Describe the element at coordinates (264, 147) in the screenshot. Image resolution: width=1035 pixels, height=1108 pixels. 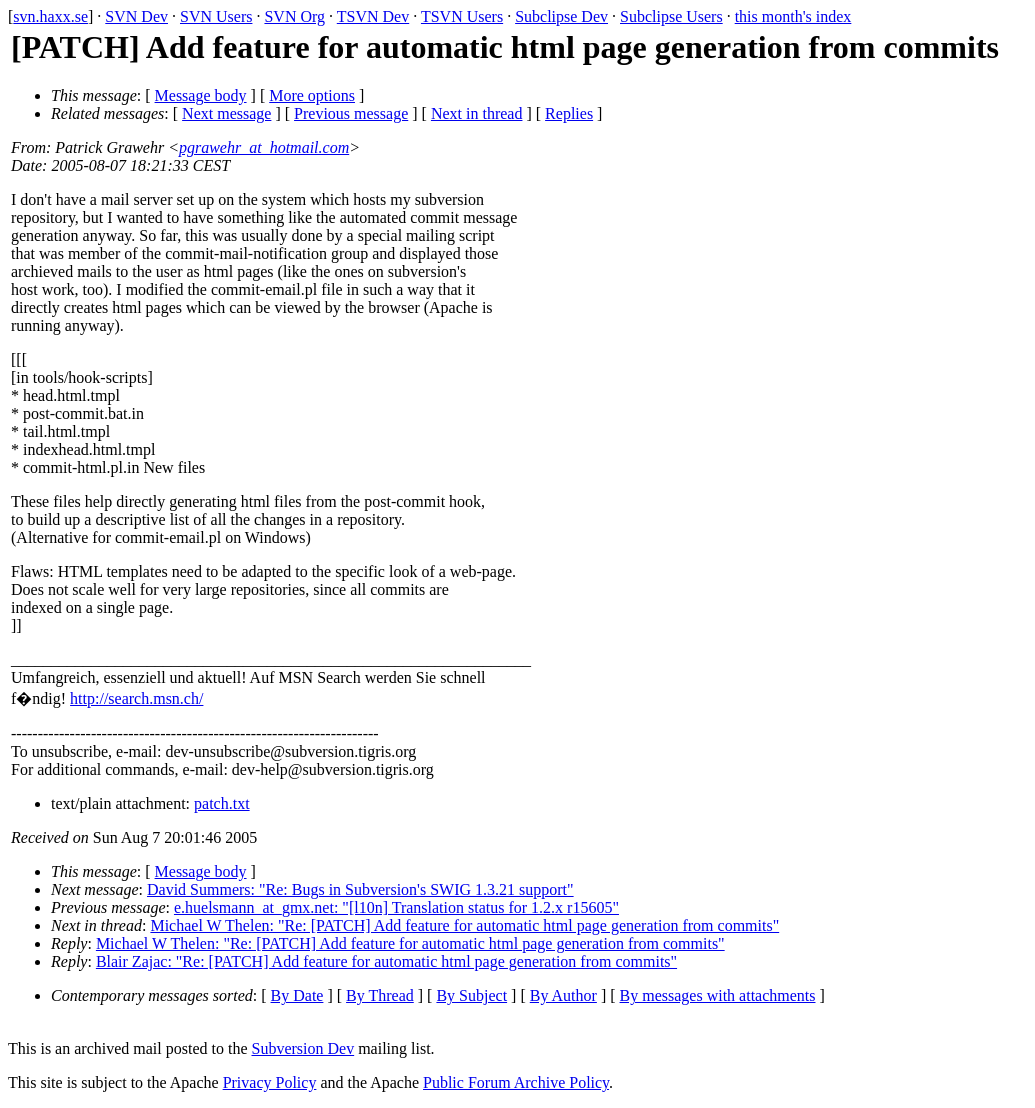
I see `pgrawehr_at_hotmail.com` at that location.